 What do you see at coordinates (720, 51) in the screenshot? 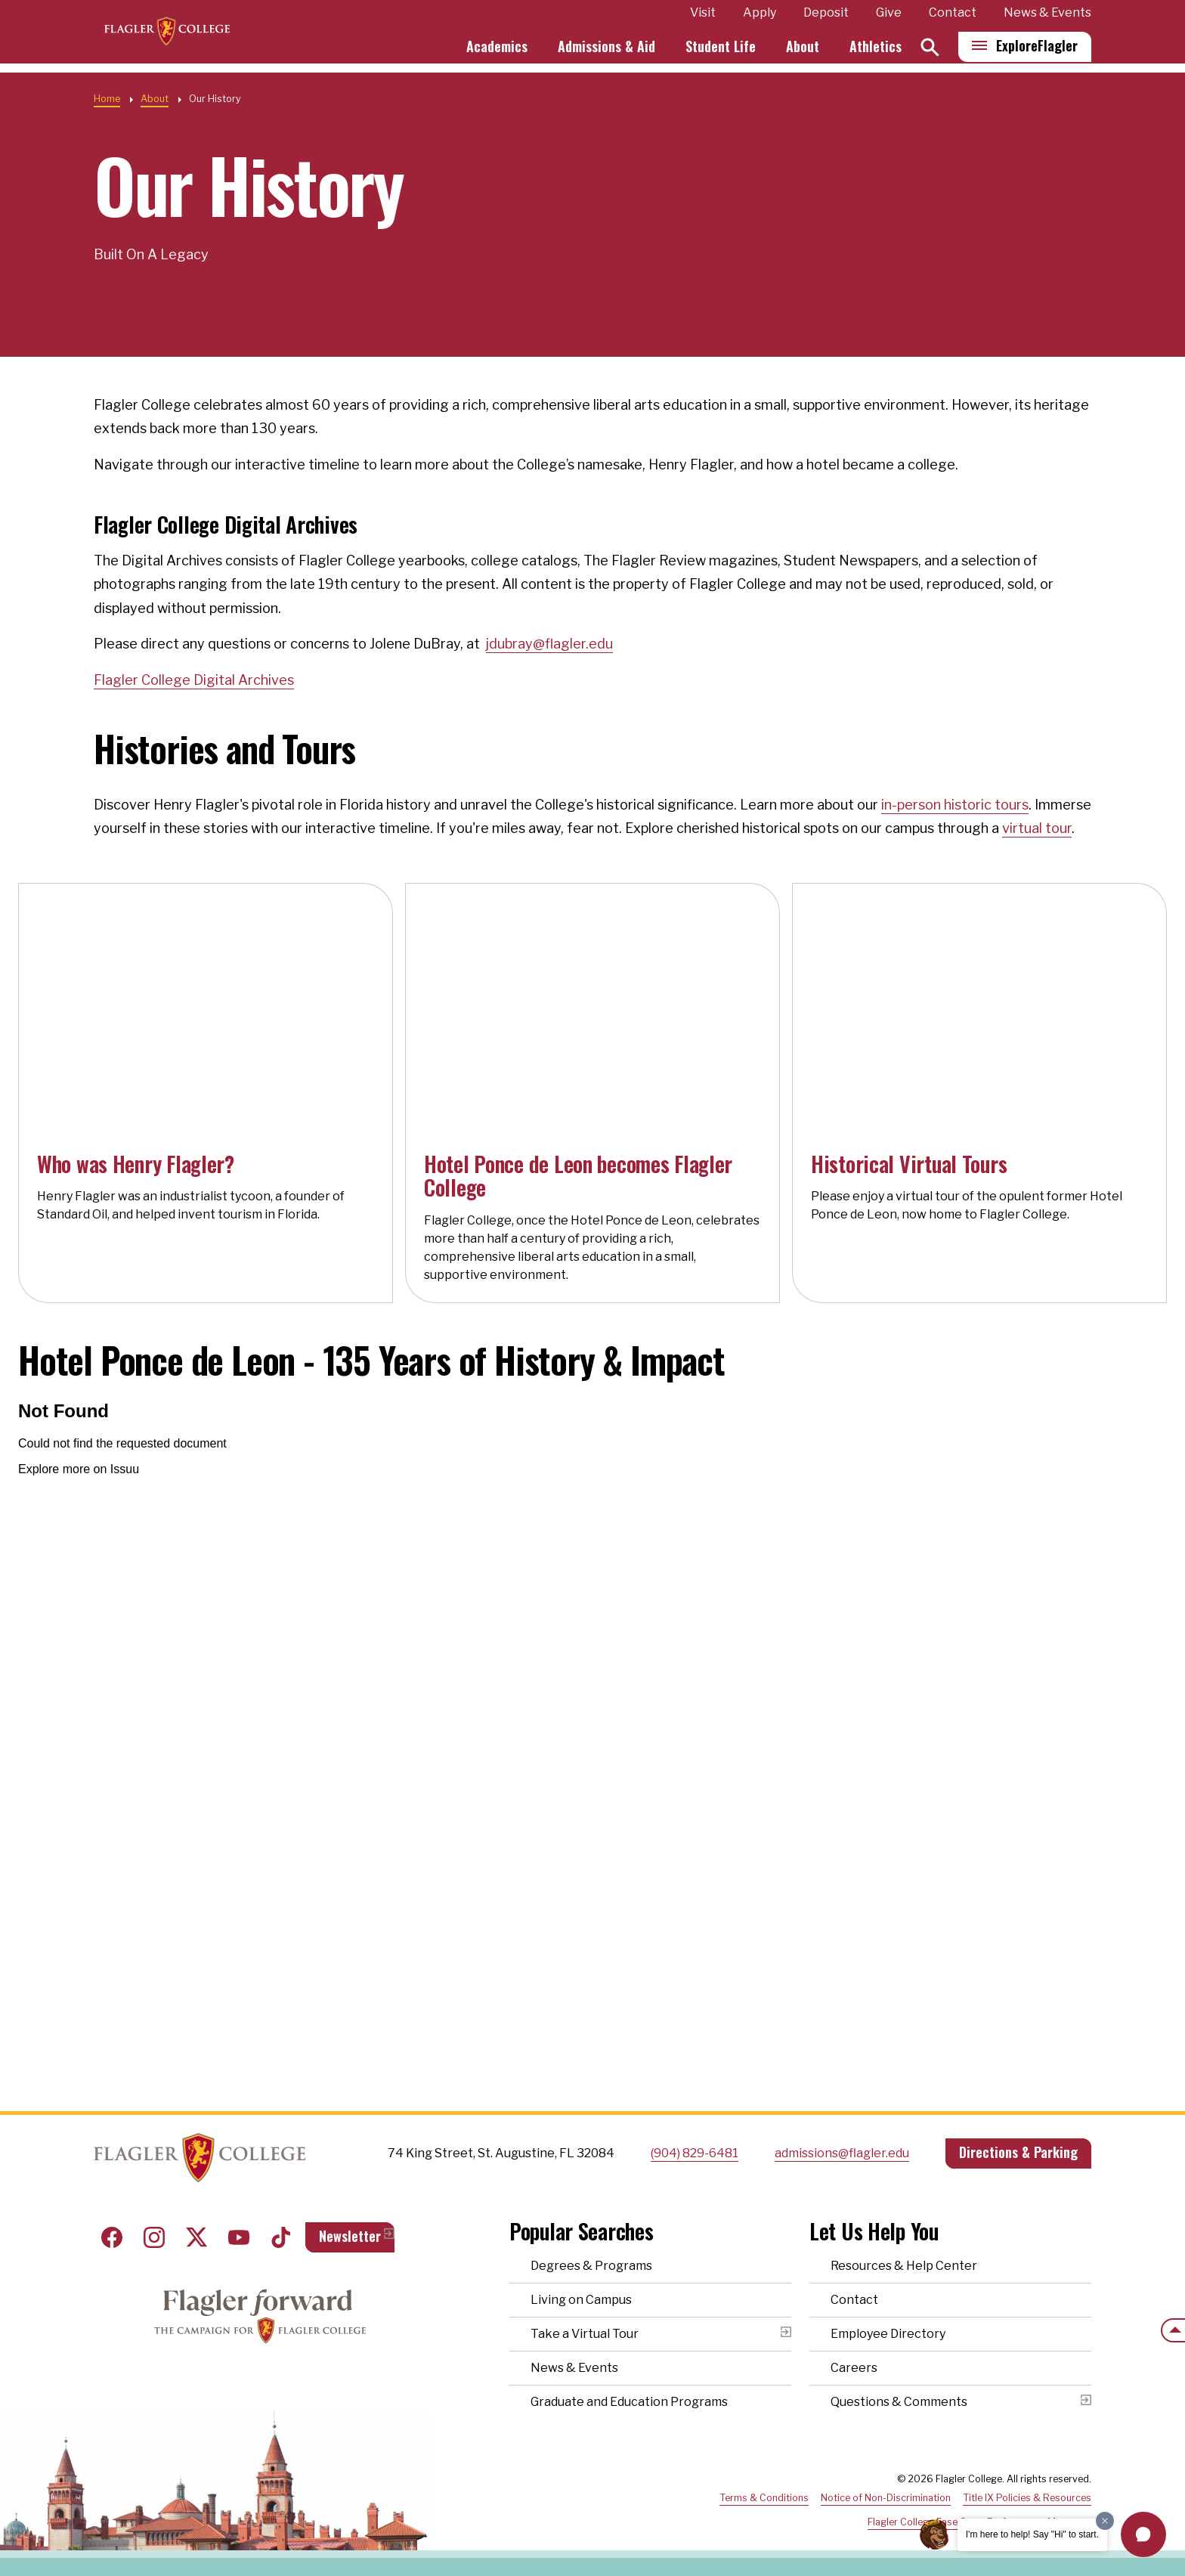
I see `Student Life` at bounding box center [720, 51].